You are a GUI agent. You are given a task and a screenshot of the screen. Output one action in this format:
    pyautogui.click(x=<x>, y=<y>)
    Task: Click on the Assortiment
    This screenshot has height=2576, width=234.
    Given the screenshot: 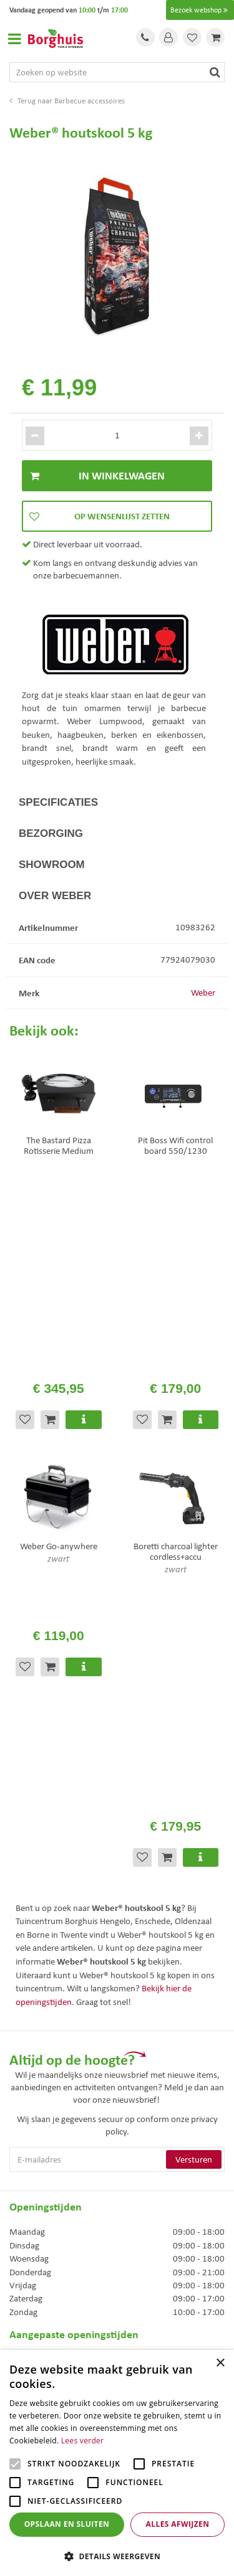 What is the action you would take?
    pyautogui.click(x=32, y=2242)
    